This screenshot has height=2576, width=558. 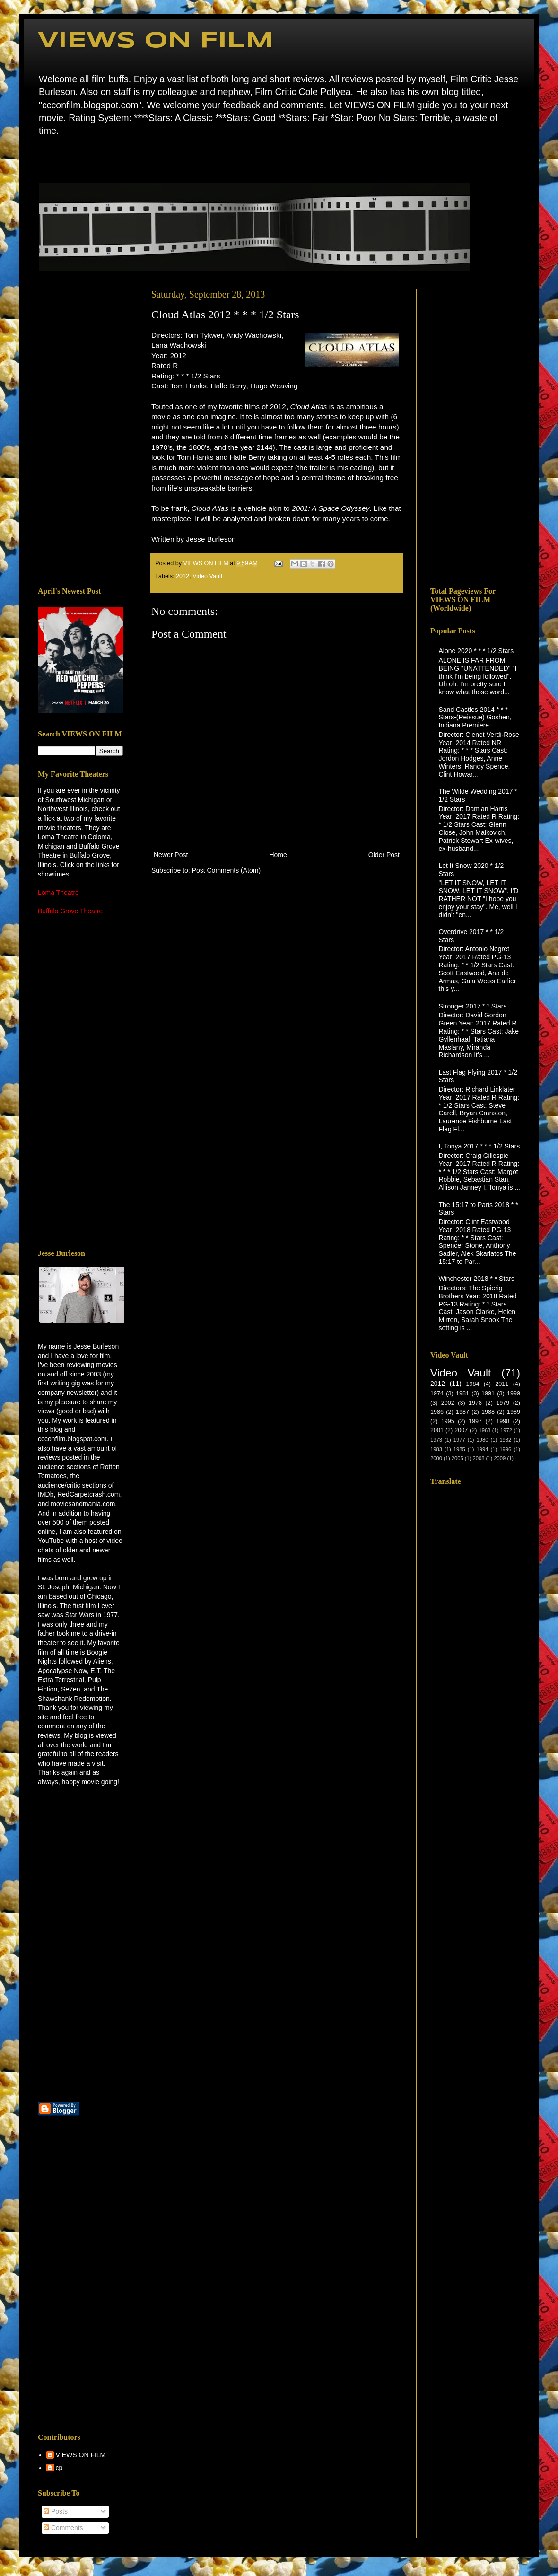 I want to click on 1991, so click(x=488, y=1393).